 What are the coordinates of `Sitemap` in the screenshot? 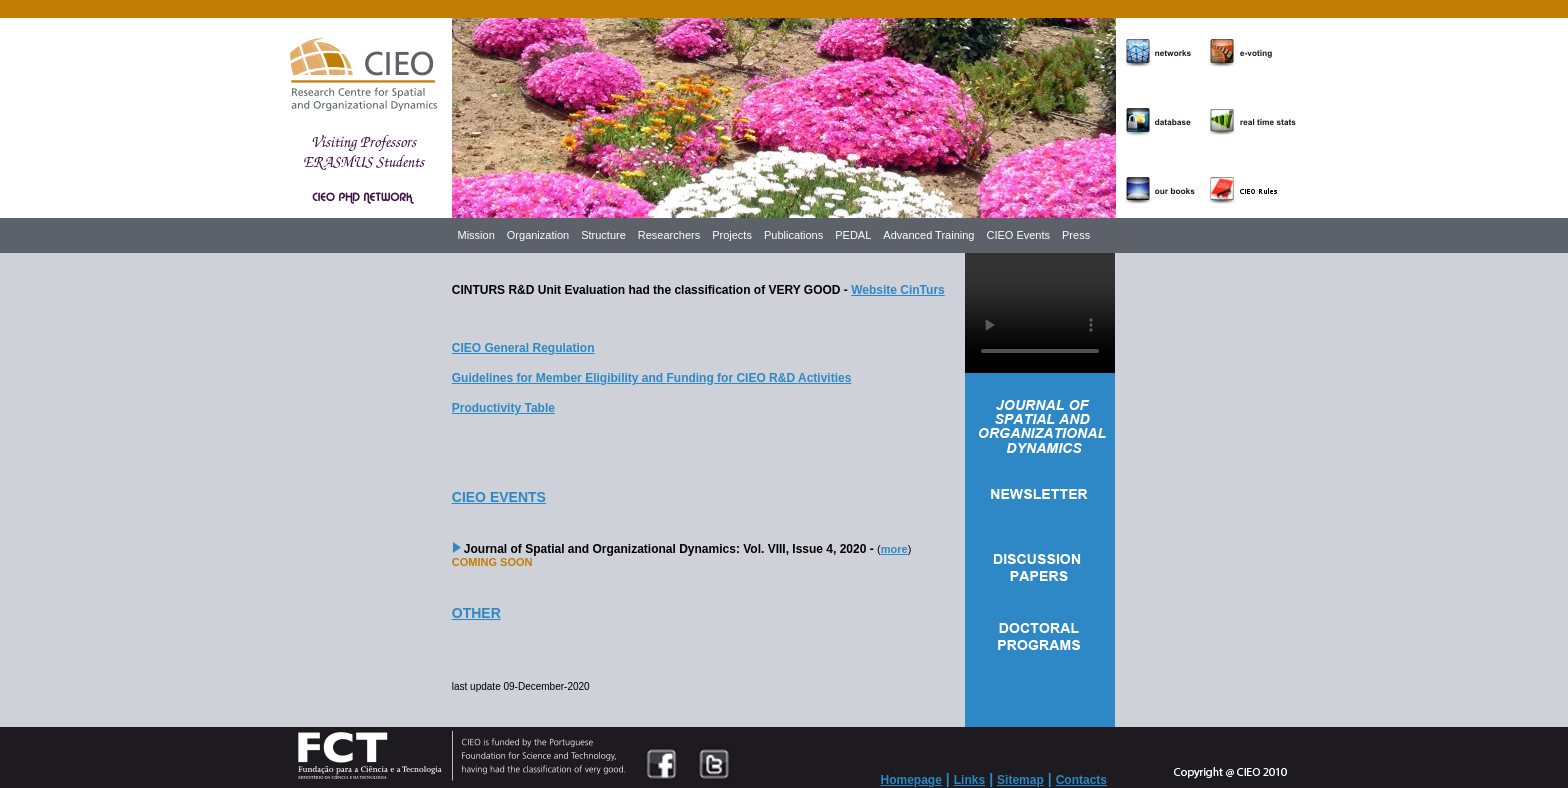 It's located at (1020, 780).